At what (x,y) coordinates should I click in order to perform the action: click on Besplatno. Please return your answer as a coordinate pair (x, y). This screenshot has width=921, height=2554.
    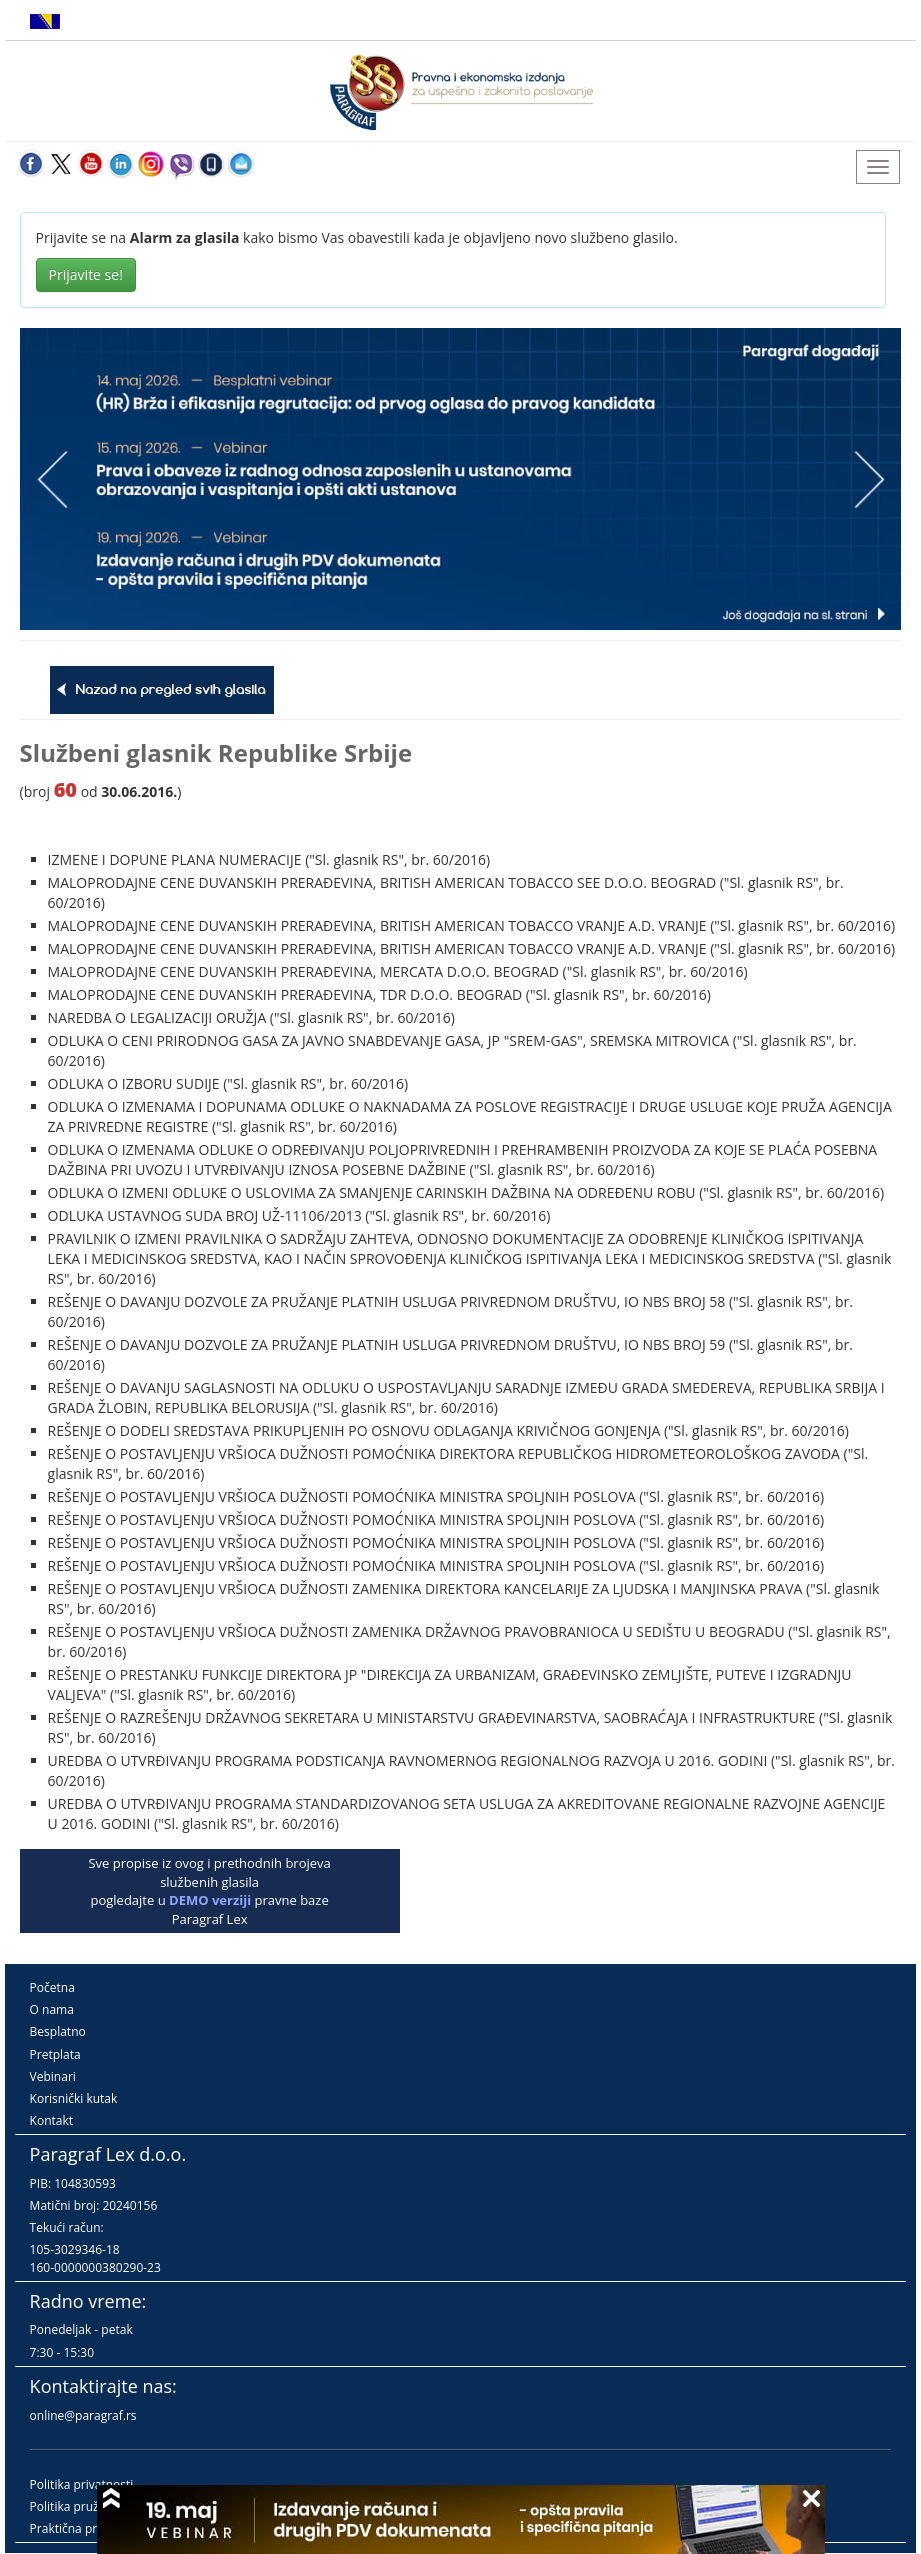
    Looking at the image, I should click on (58, 2031).